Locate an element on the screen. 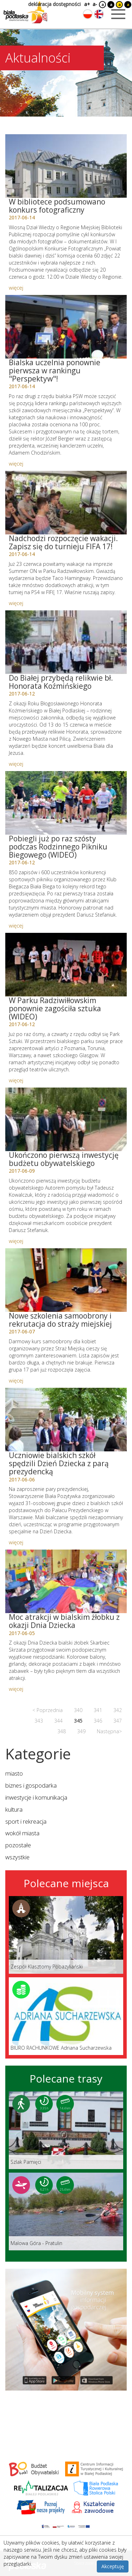 The width and height of the screenshot is (132, 2576). biznes i gospodarka is located at coordinates (31, 1785).